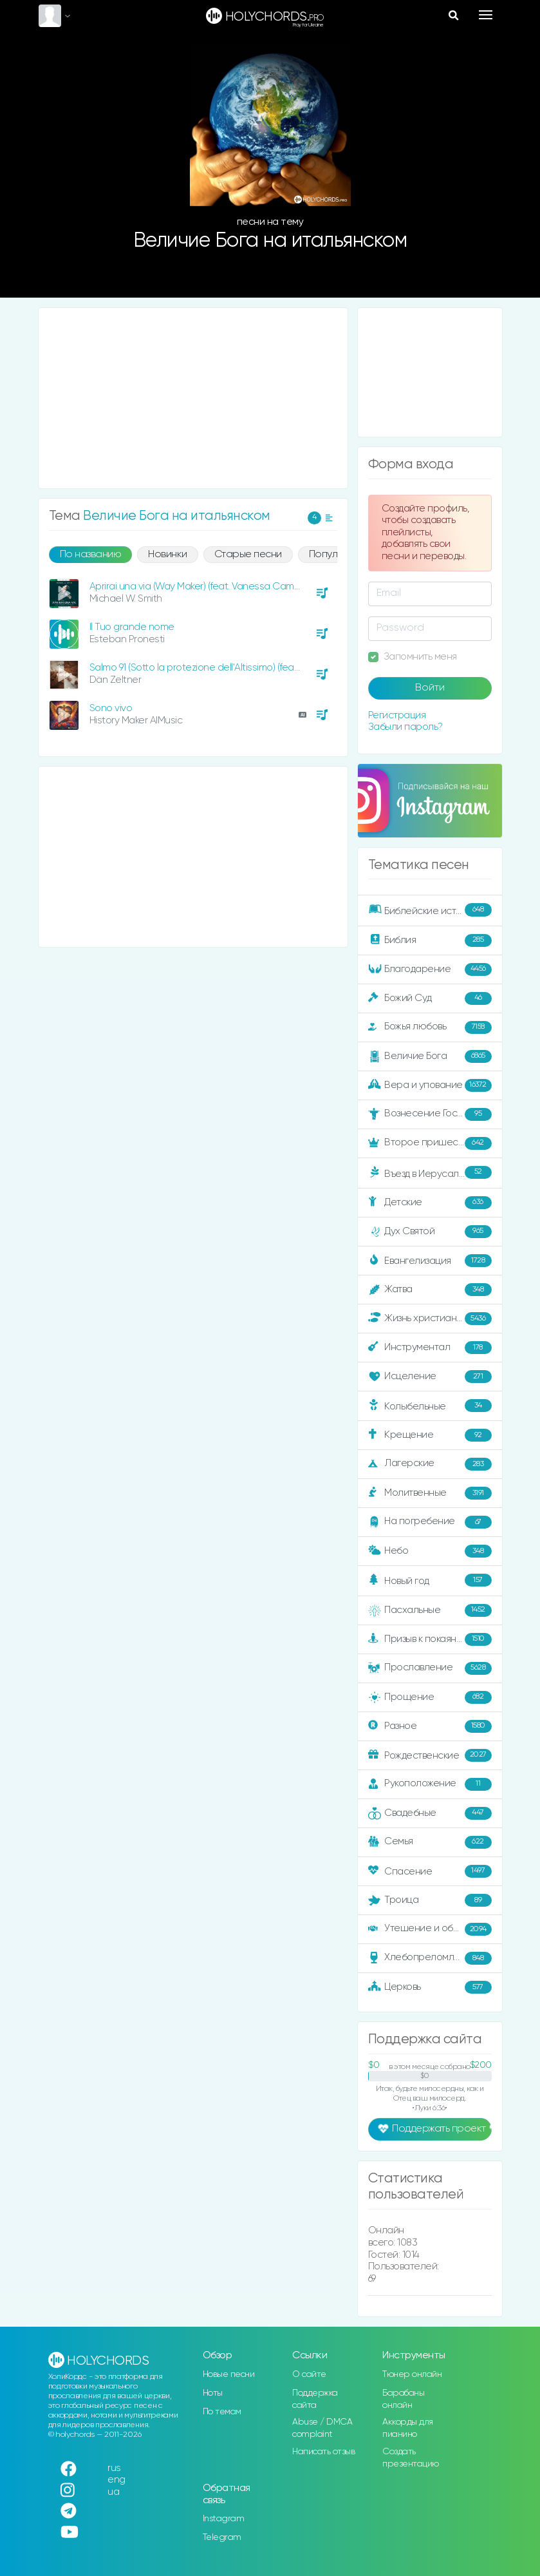  What do you see at coordinates (315, 2399) in the screenshot?
I see `Поддержка сайта` at bounding box center [315, 2399].